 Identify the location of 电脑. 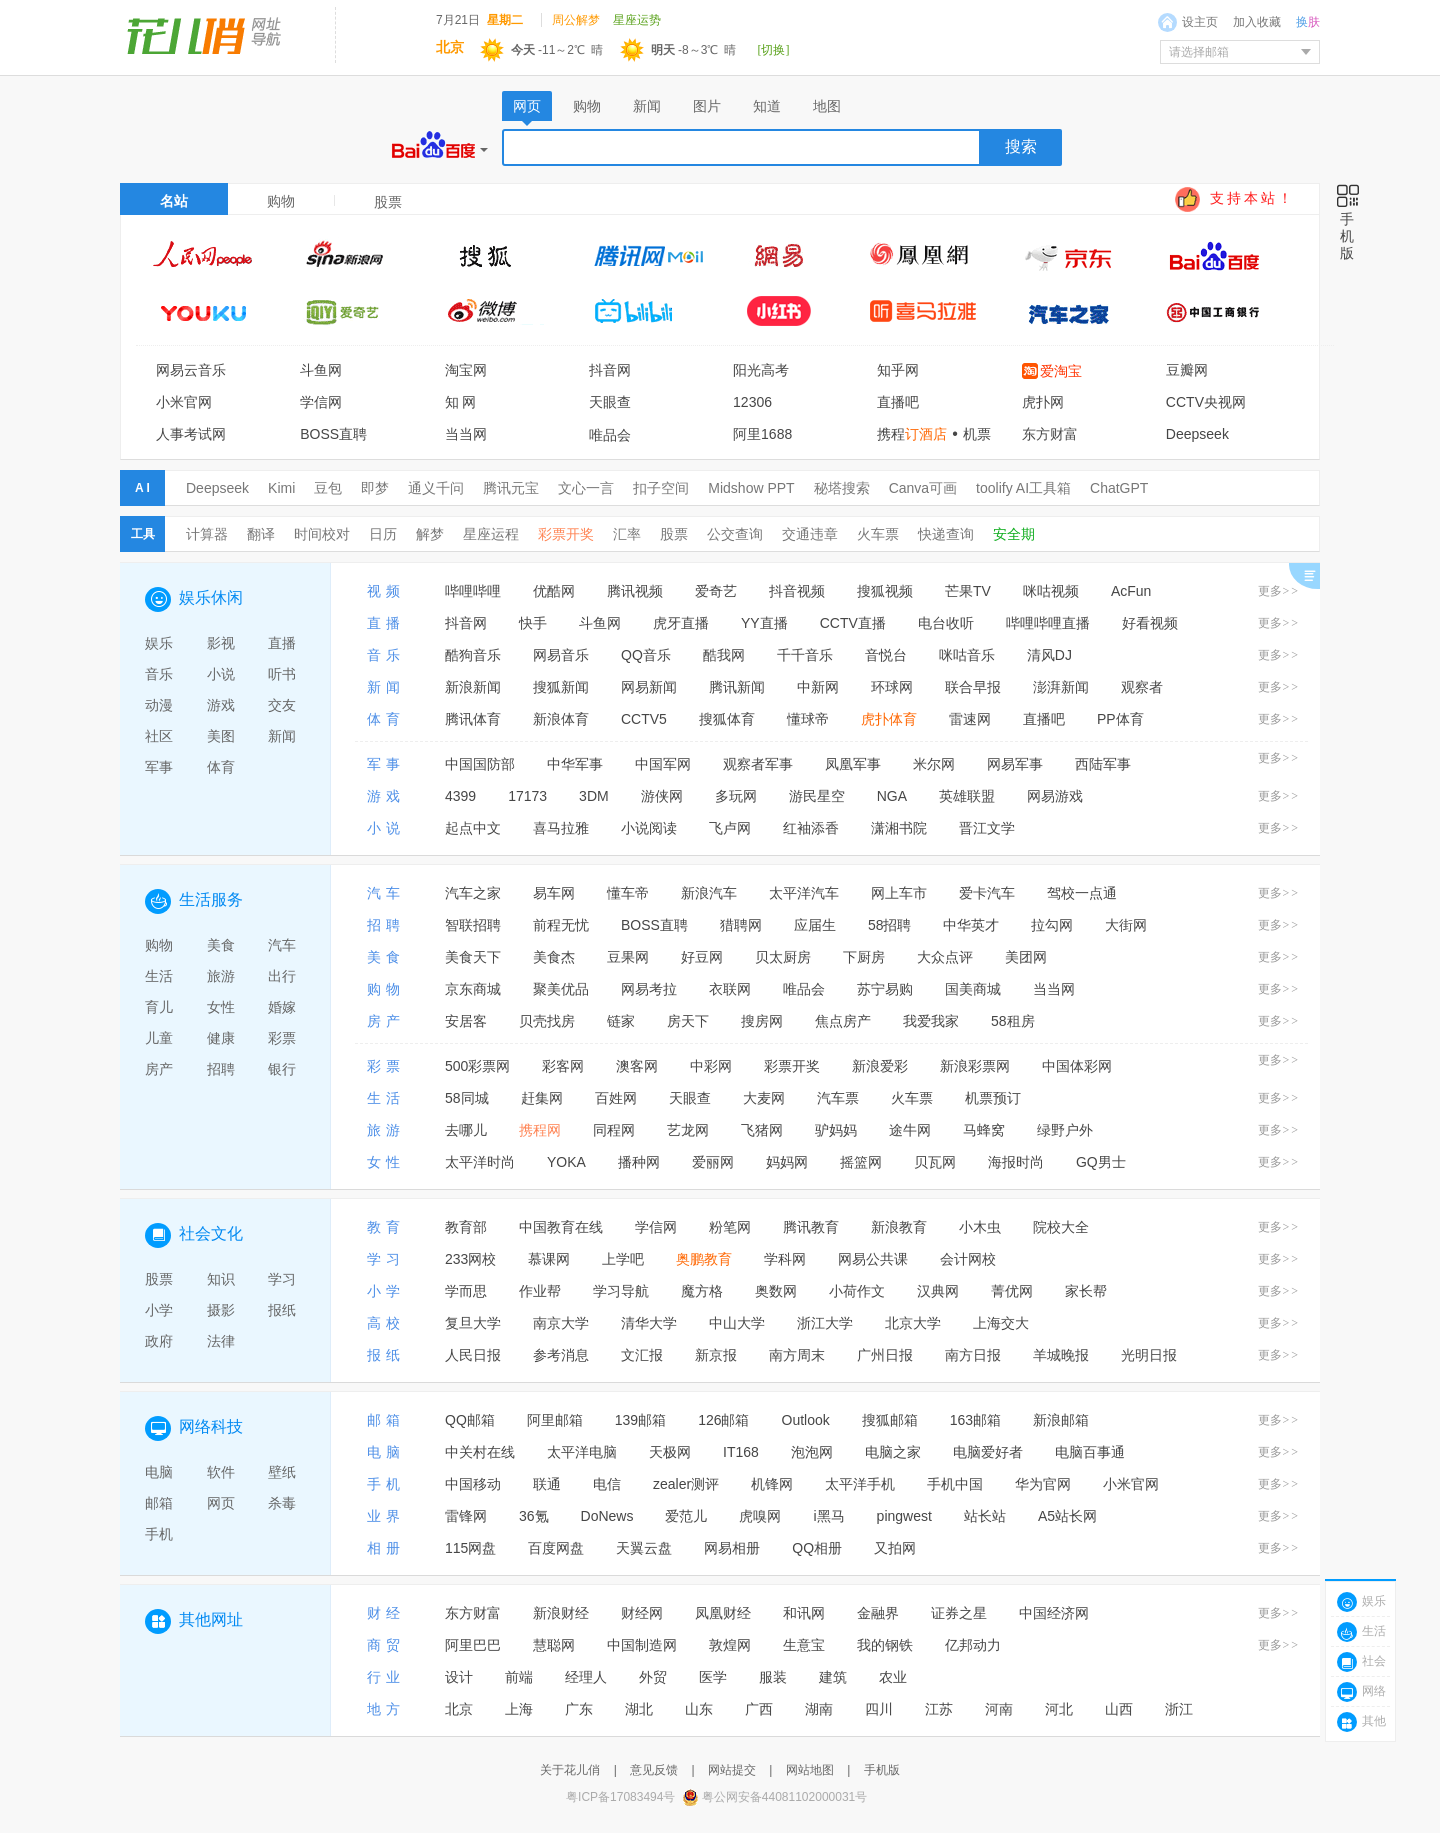
(159, 1472).